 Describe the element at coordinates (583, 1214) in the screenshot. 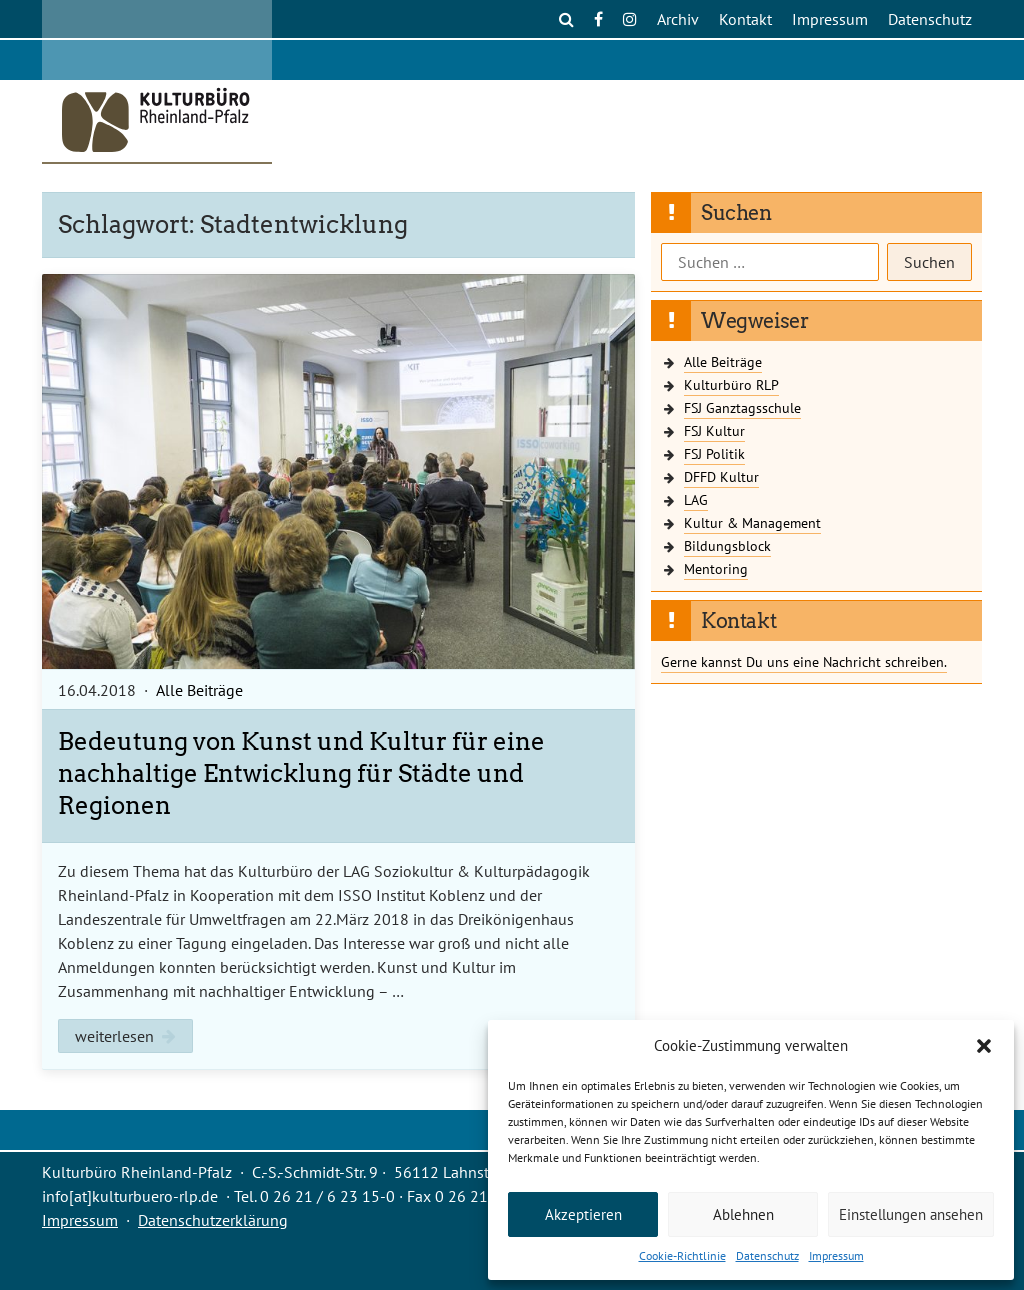

I see `Akzeptieren` at that location.